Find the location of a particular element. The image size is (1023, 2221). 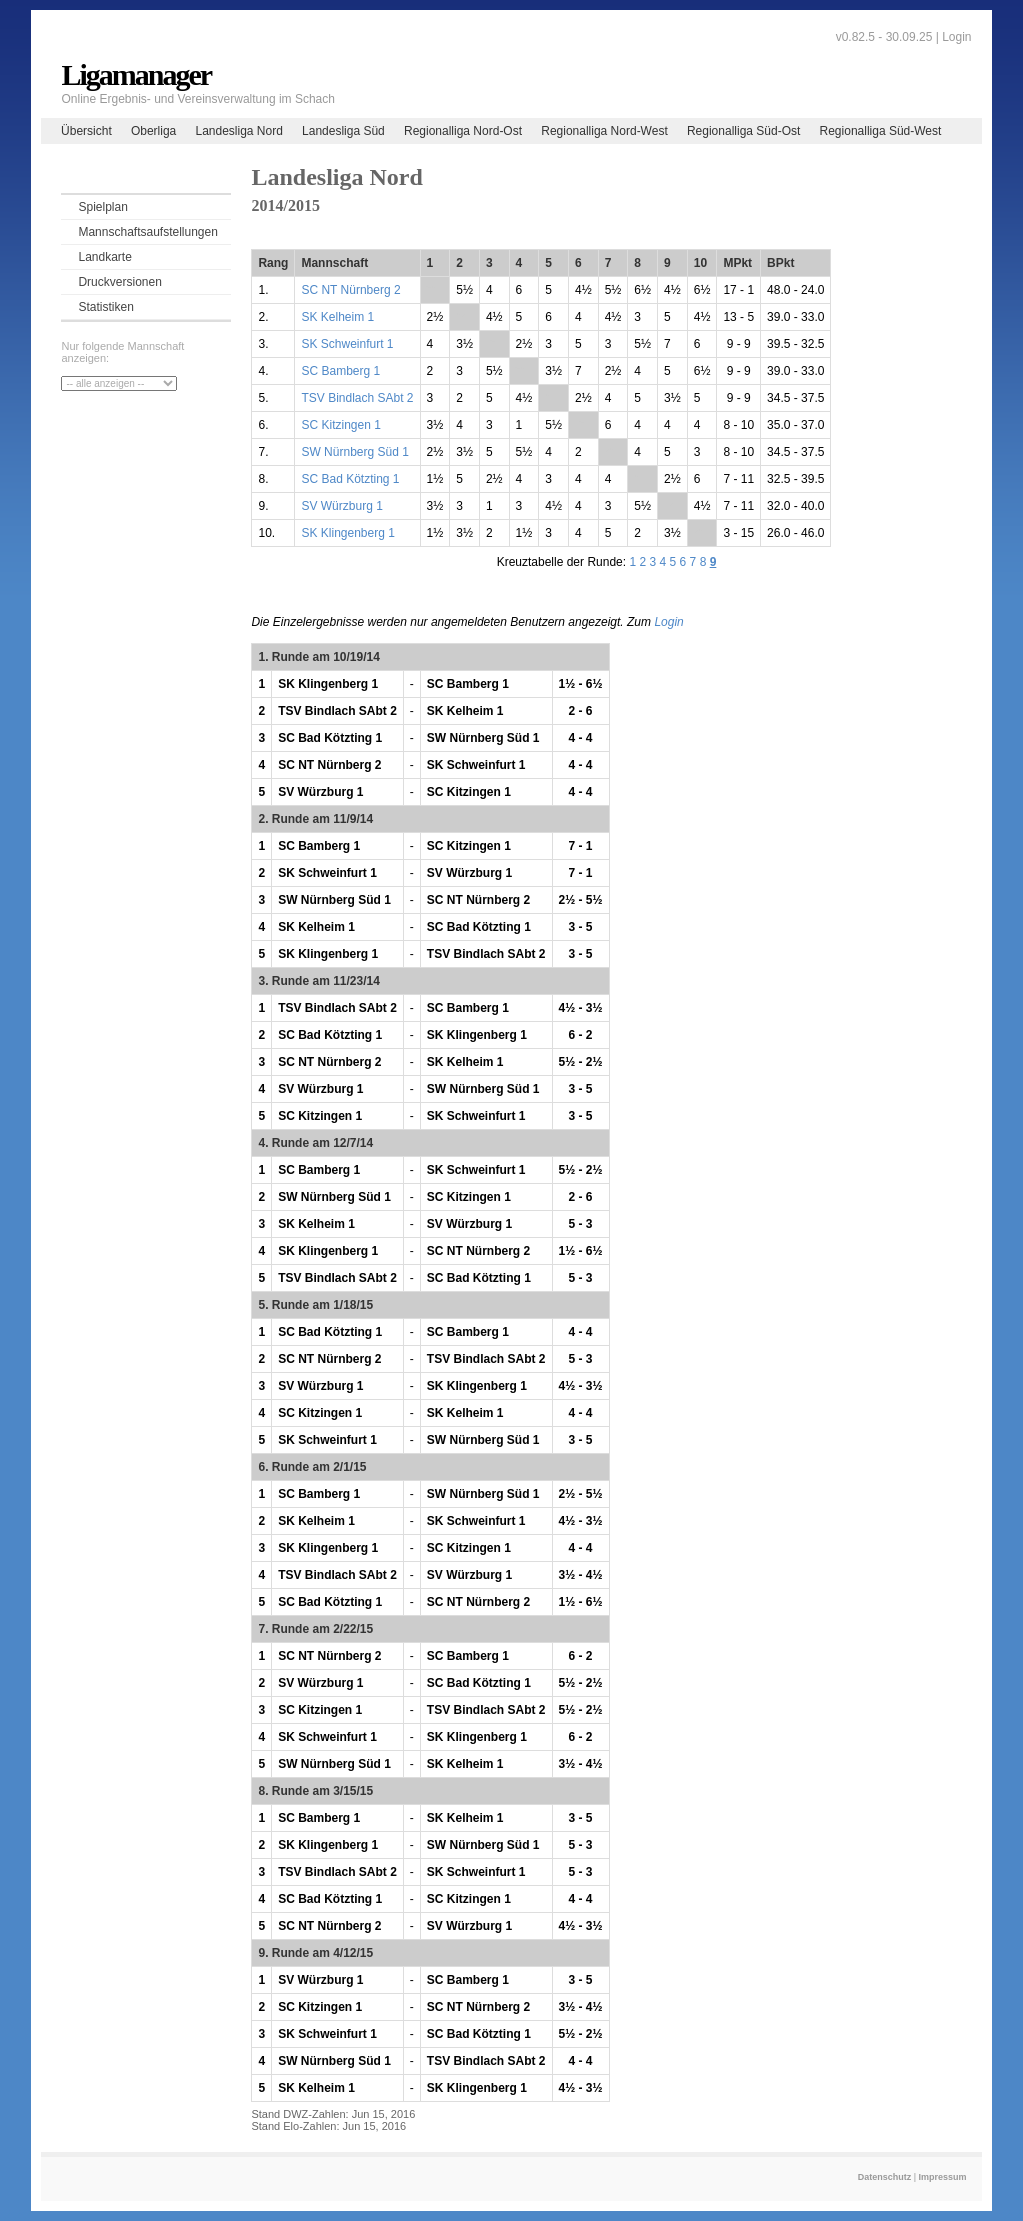

SK Kelheim 1 is located at coordinates (337, 317).